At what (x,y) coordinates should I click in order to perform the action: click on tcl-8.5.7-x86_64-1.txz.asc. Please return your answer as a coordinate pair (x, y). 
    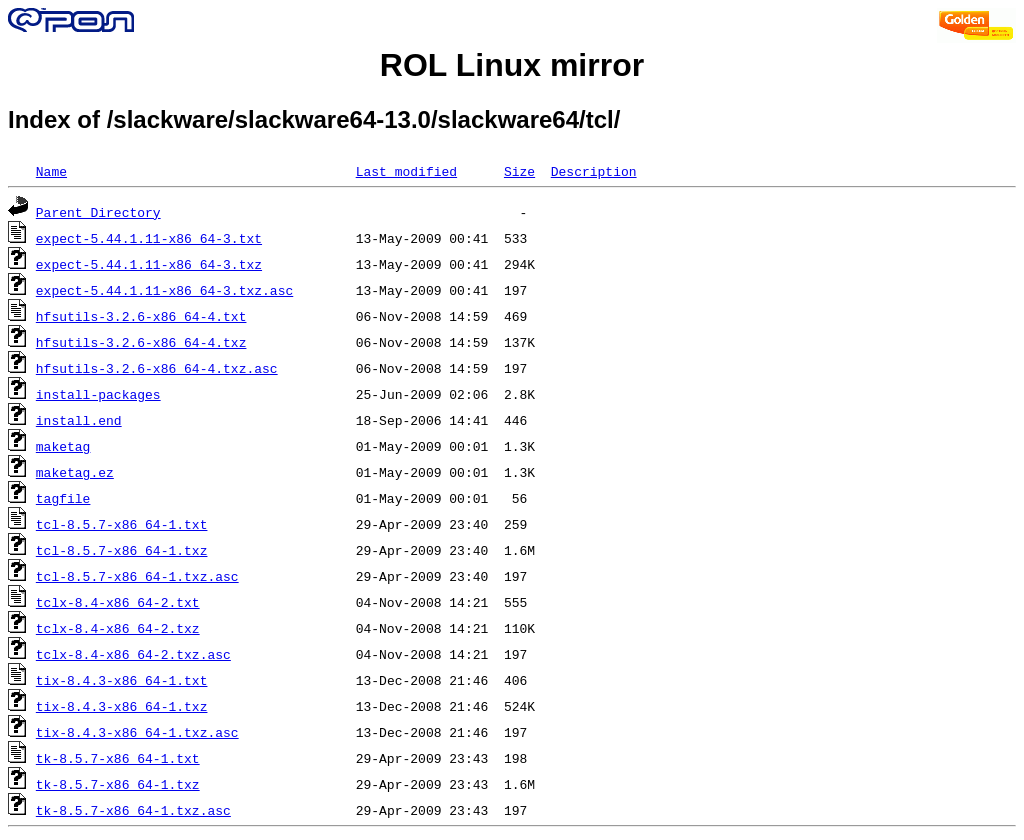
    Looking at the image, I should click on (137, 576).